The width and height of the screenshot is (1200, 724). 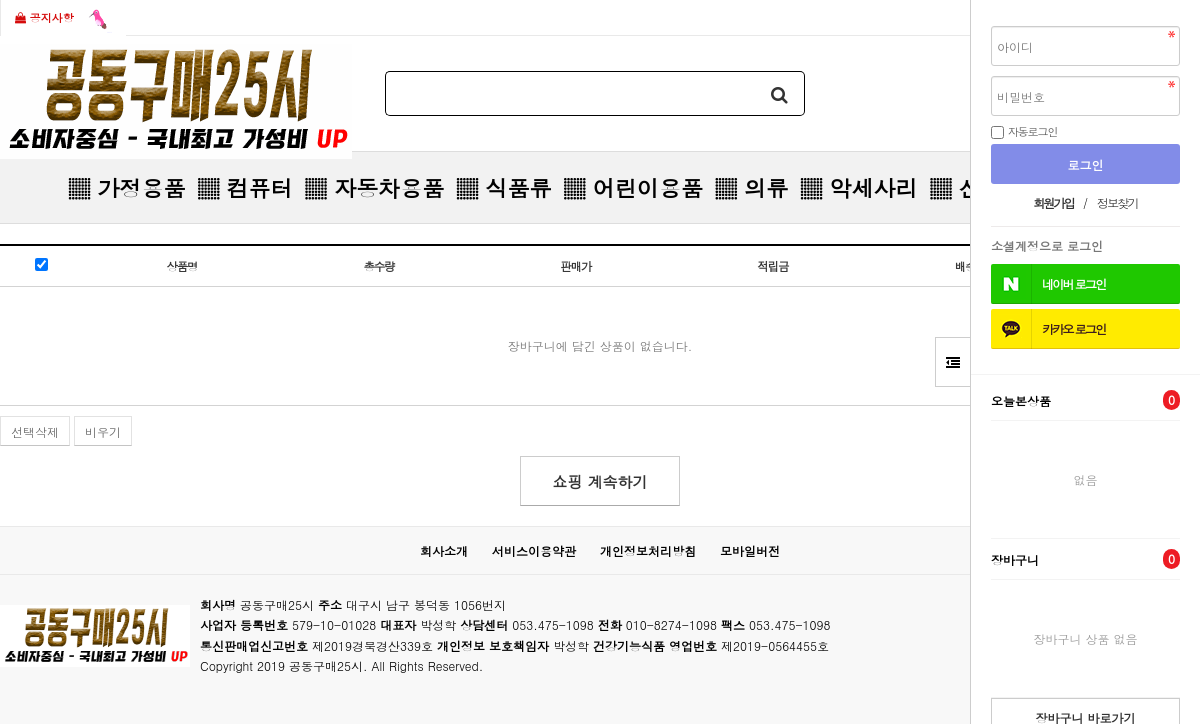 What do you see at coordinates (503, 187) in the screenshot?
I see `▒ 식품류` at bounding box center [503, 187].